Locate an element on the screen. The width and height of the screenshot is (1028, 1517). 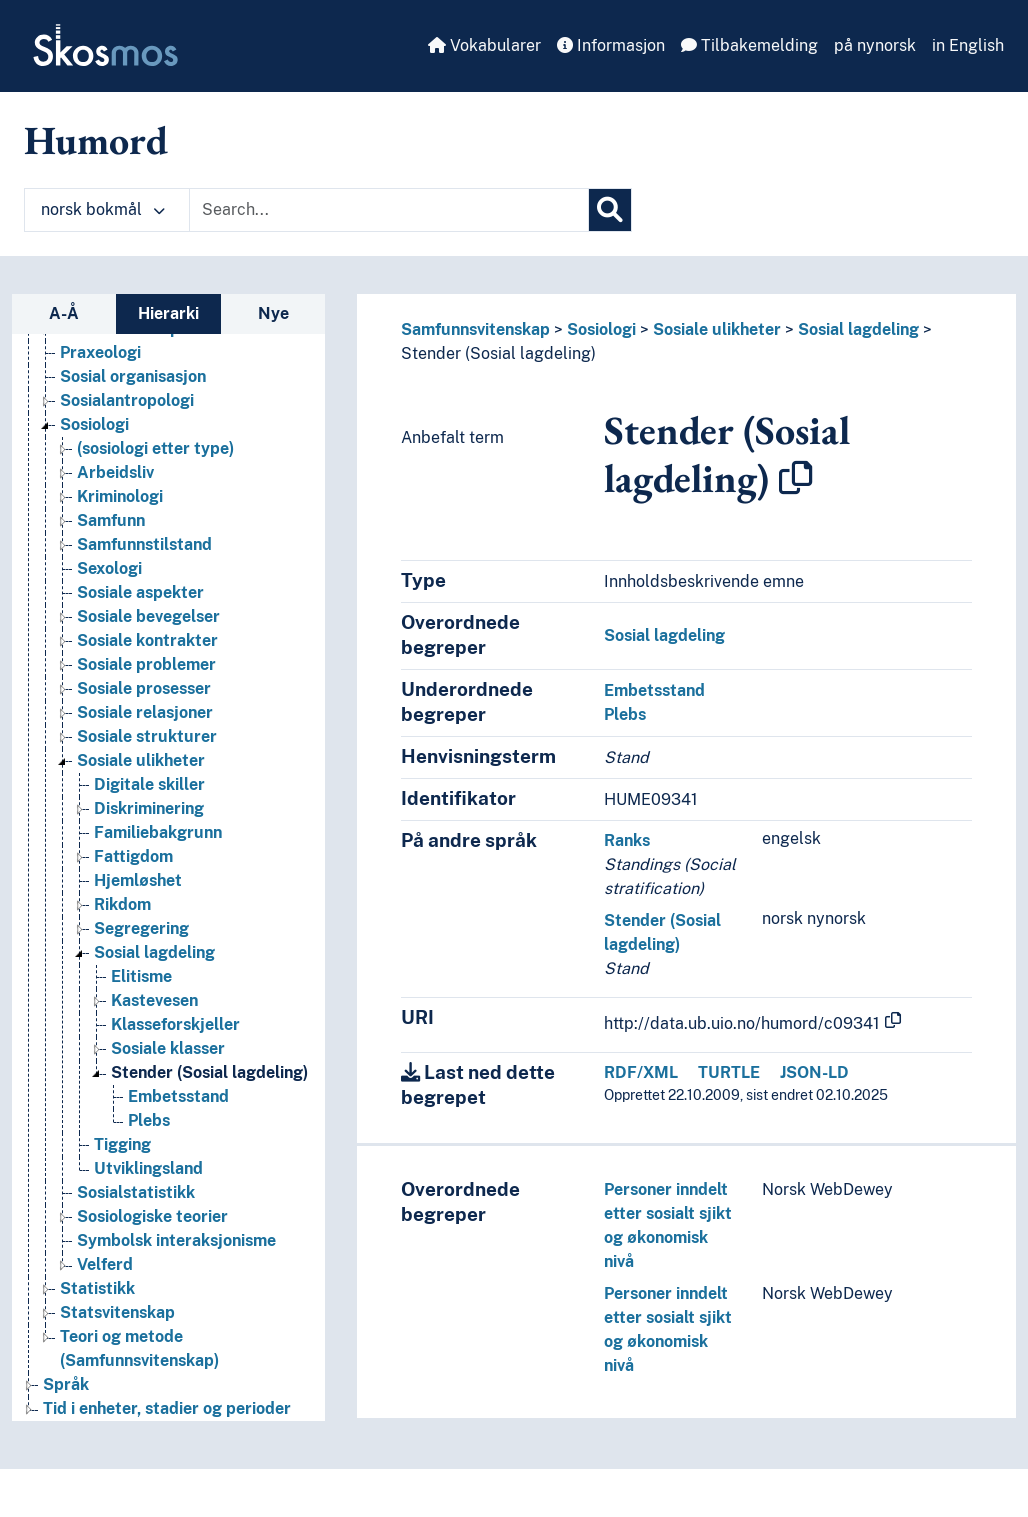
Segregering [Go to the concept page] is located at coordinates (141, 928).